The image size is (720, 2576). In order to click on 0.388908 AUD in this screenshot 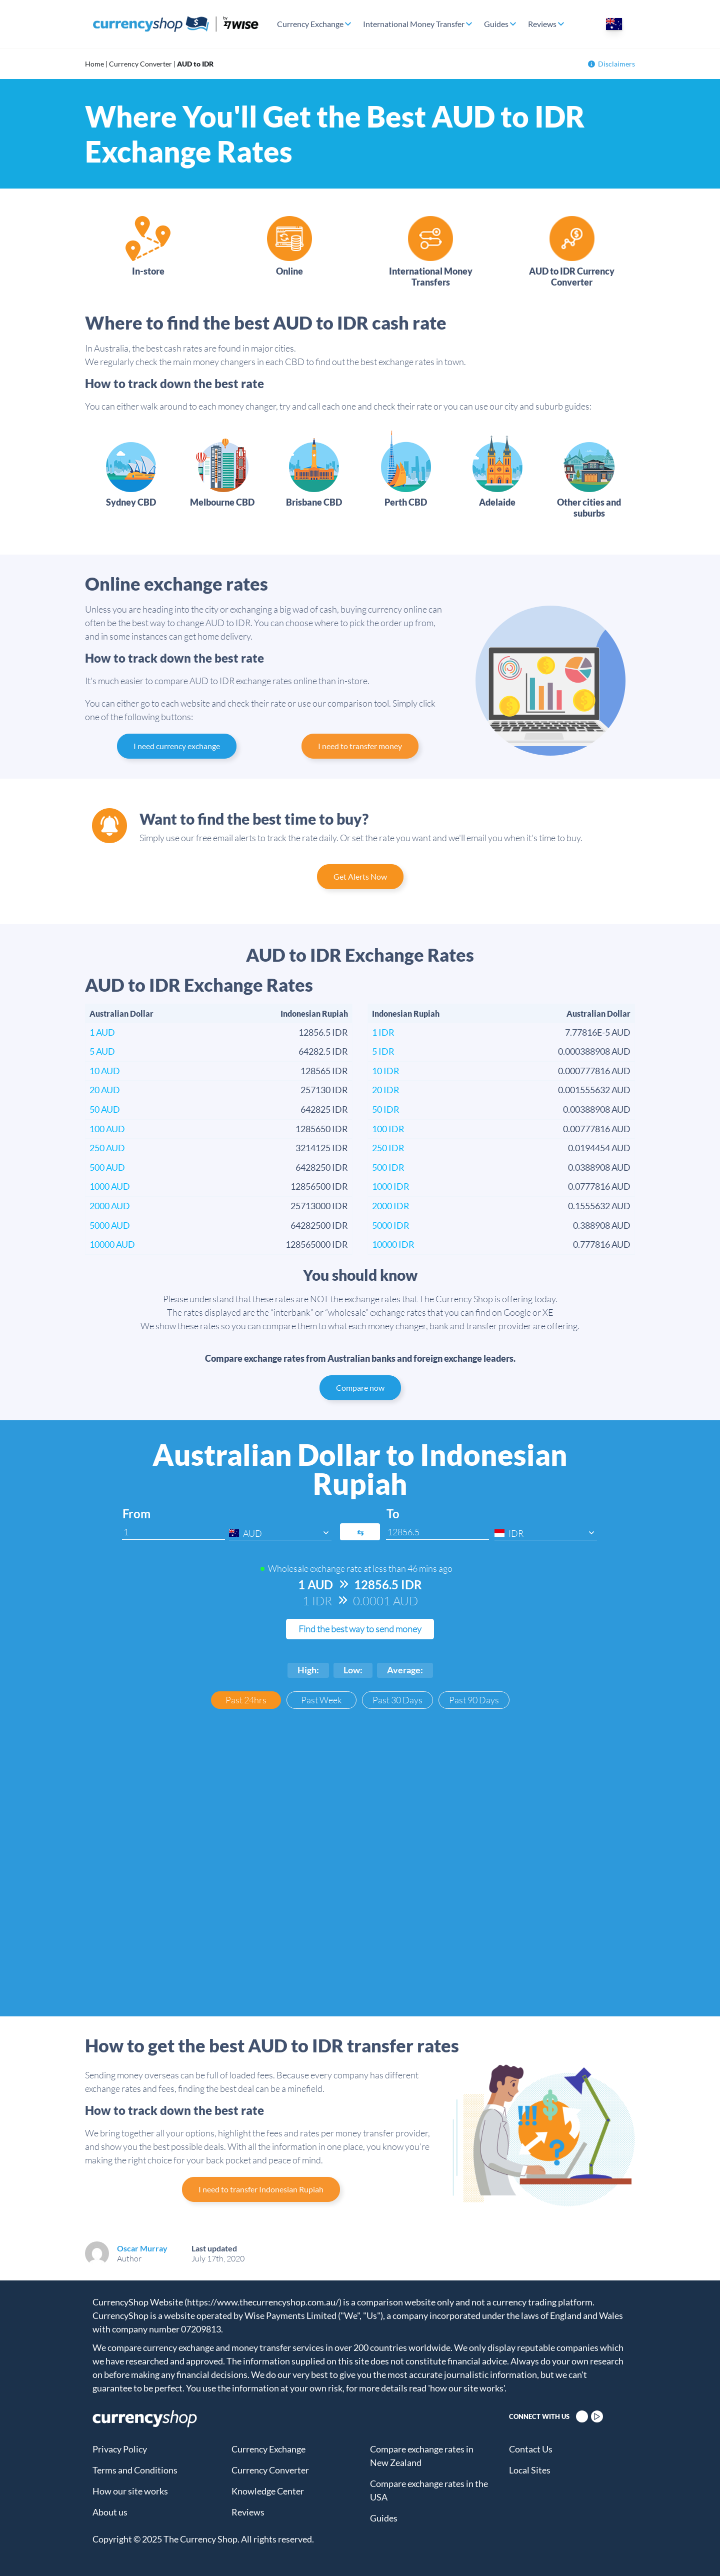, I will do `click(601, 1225)`.